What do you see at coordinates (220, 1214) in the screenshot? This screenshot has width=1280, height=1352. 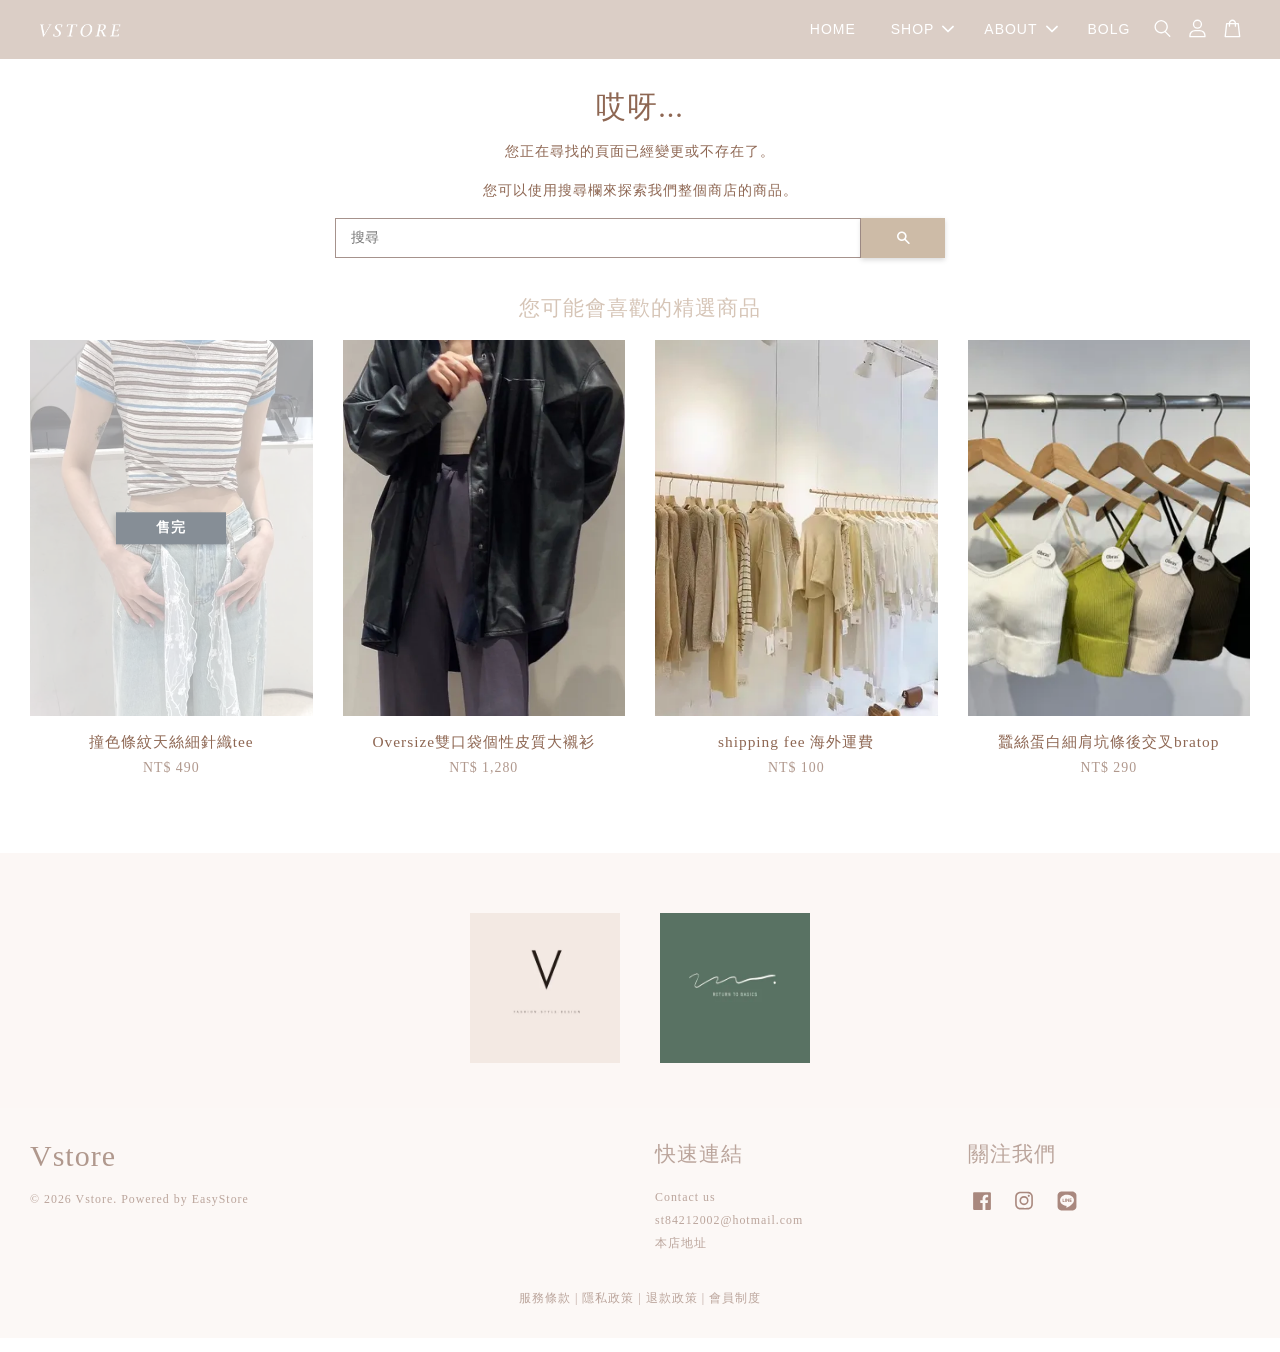 I see `EasyStore` at bounding box center [220, 1214].